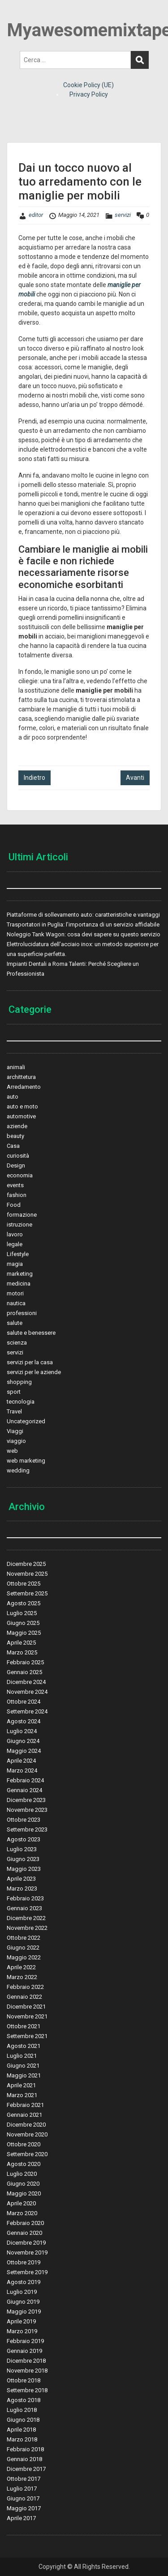 The width and height of the screenshot is (168, 2576). I want to click on Giugno 2017, so click(23, 2498).